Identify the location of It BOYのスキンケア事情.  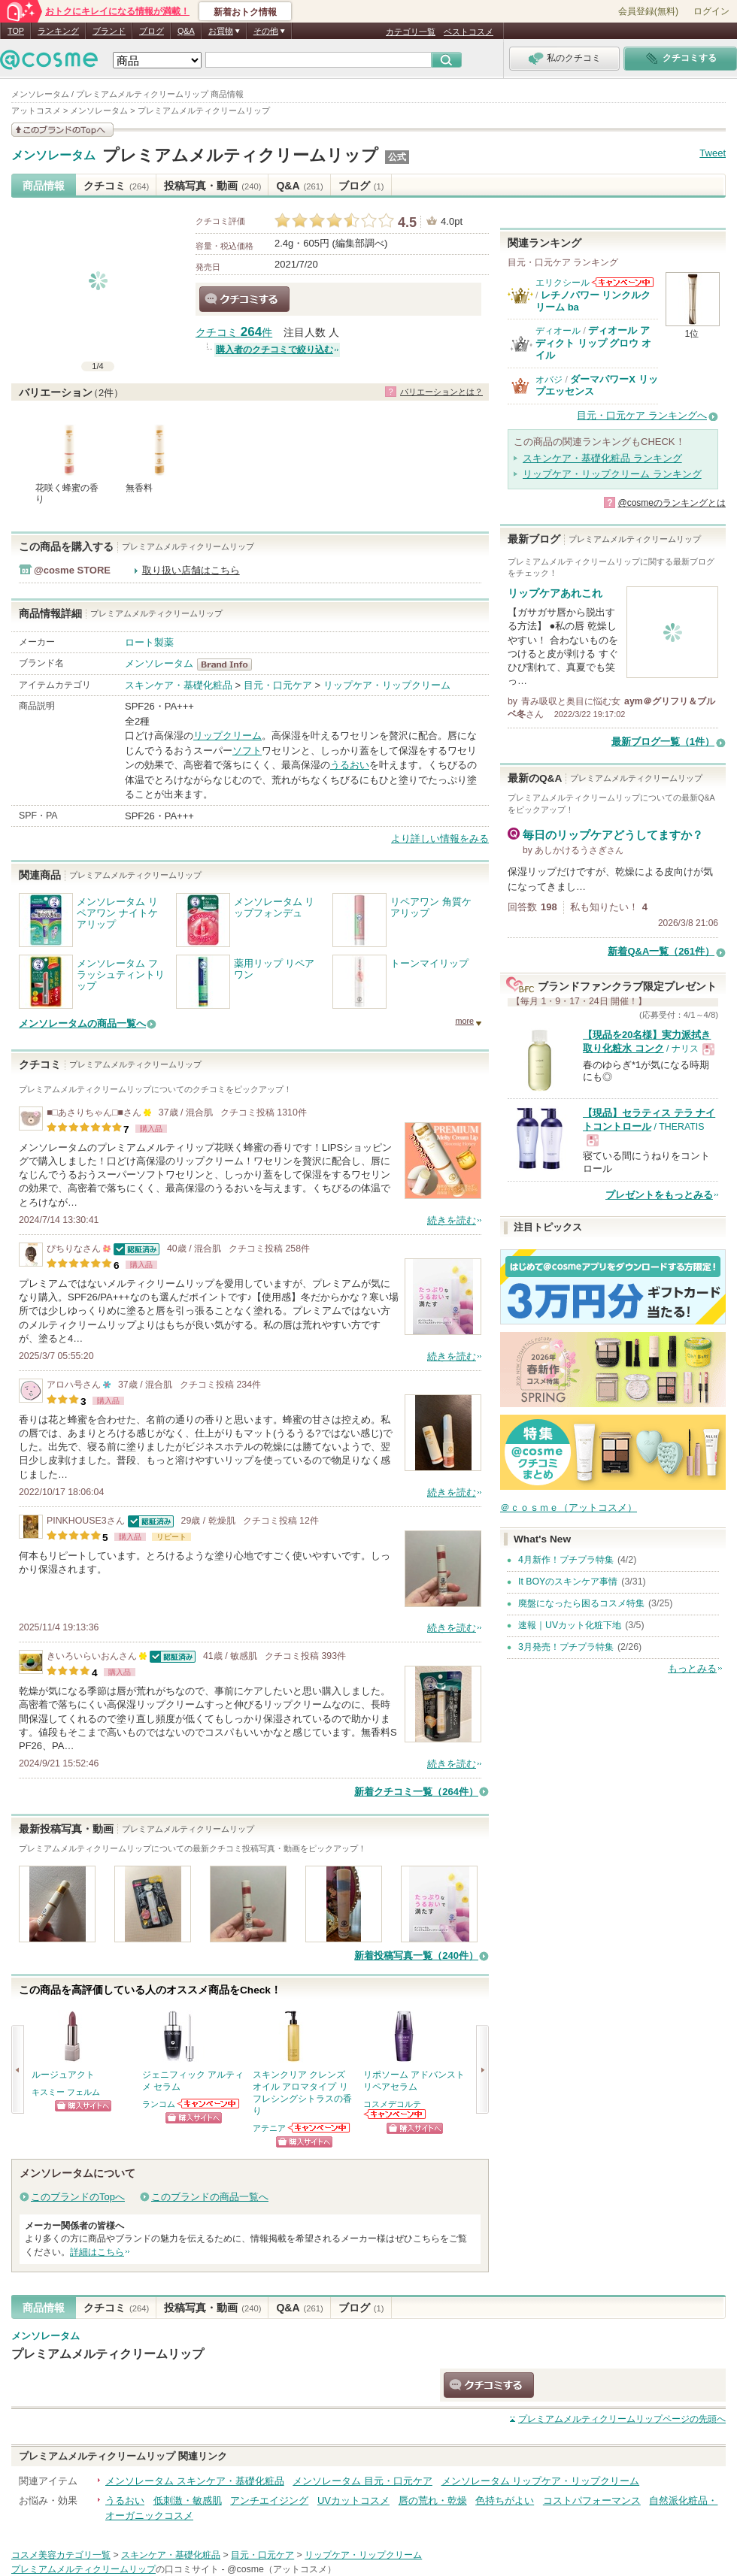
(567, 1581).